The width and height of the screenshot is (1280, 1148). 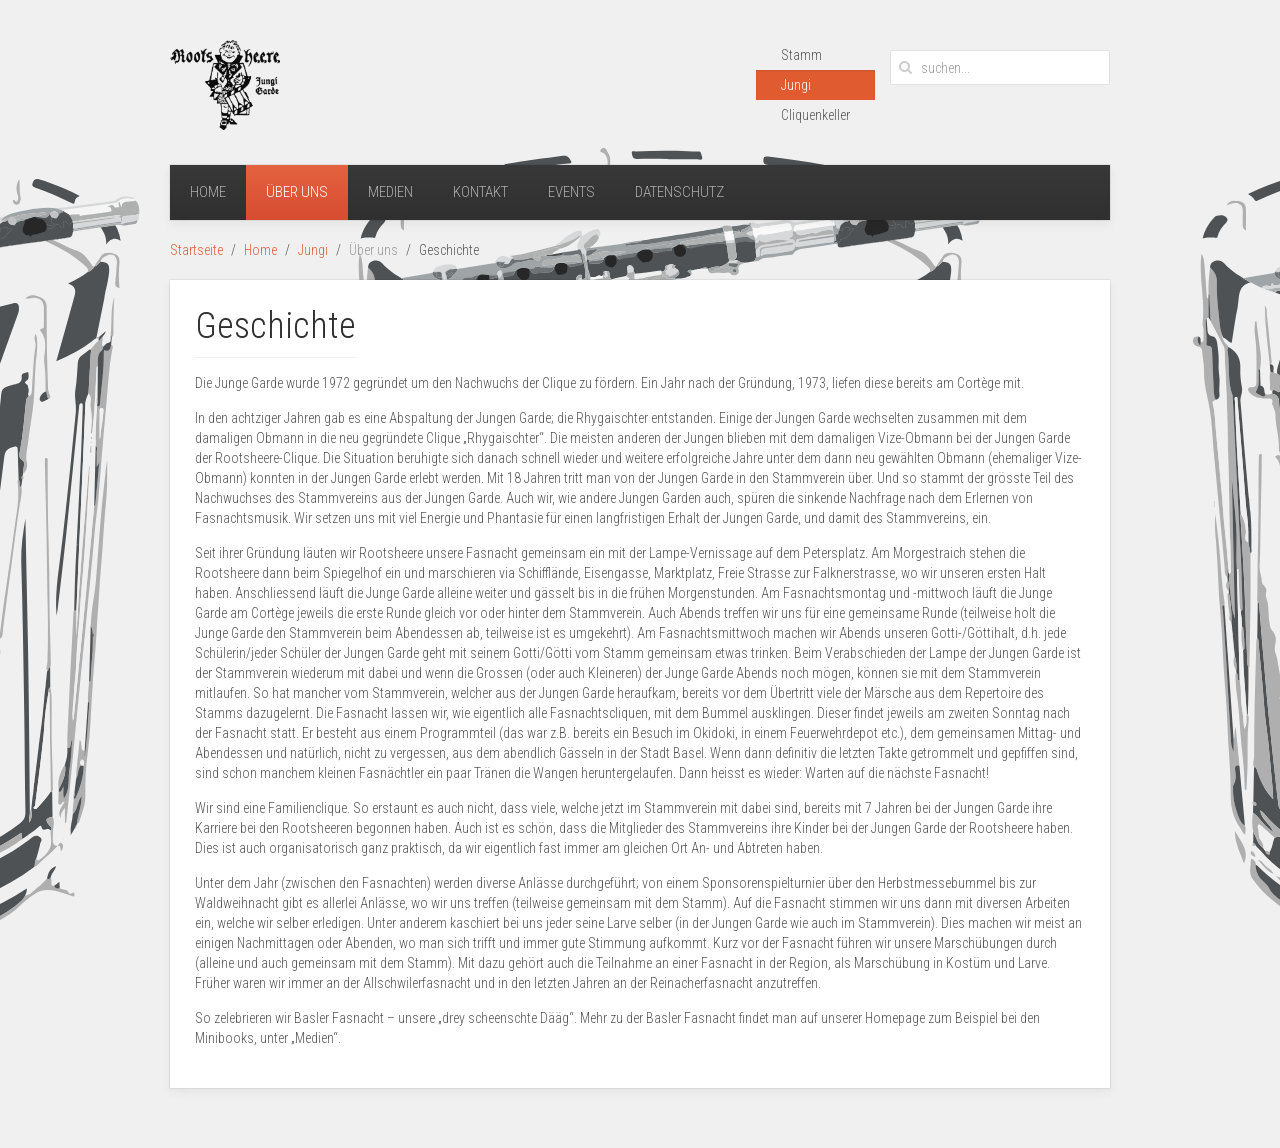 What do you see at coordinates (390, 192) in the screenshot?
I see `Medien` at bounding box center [390, 192].